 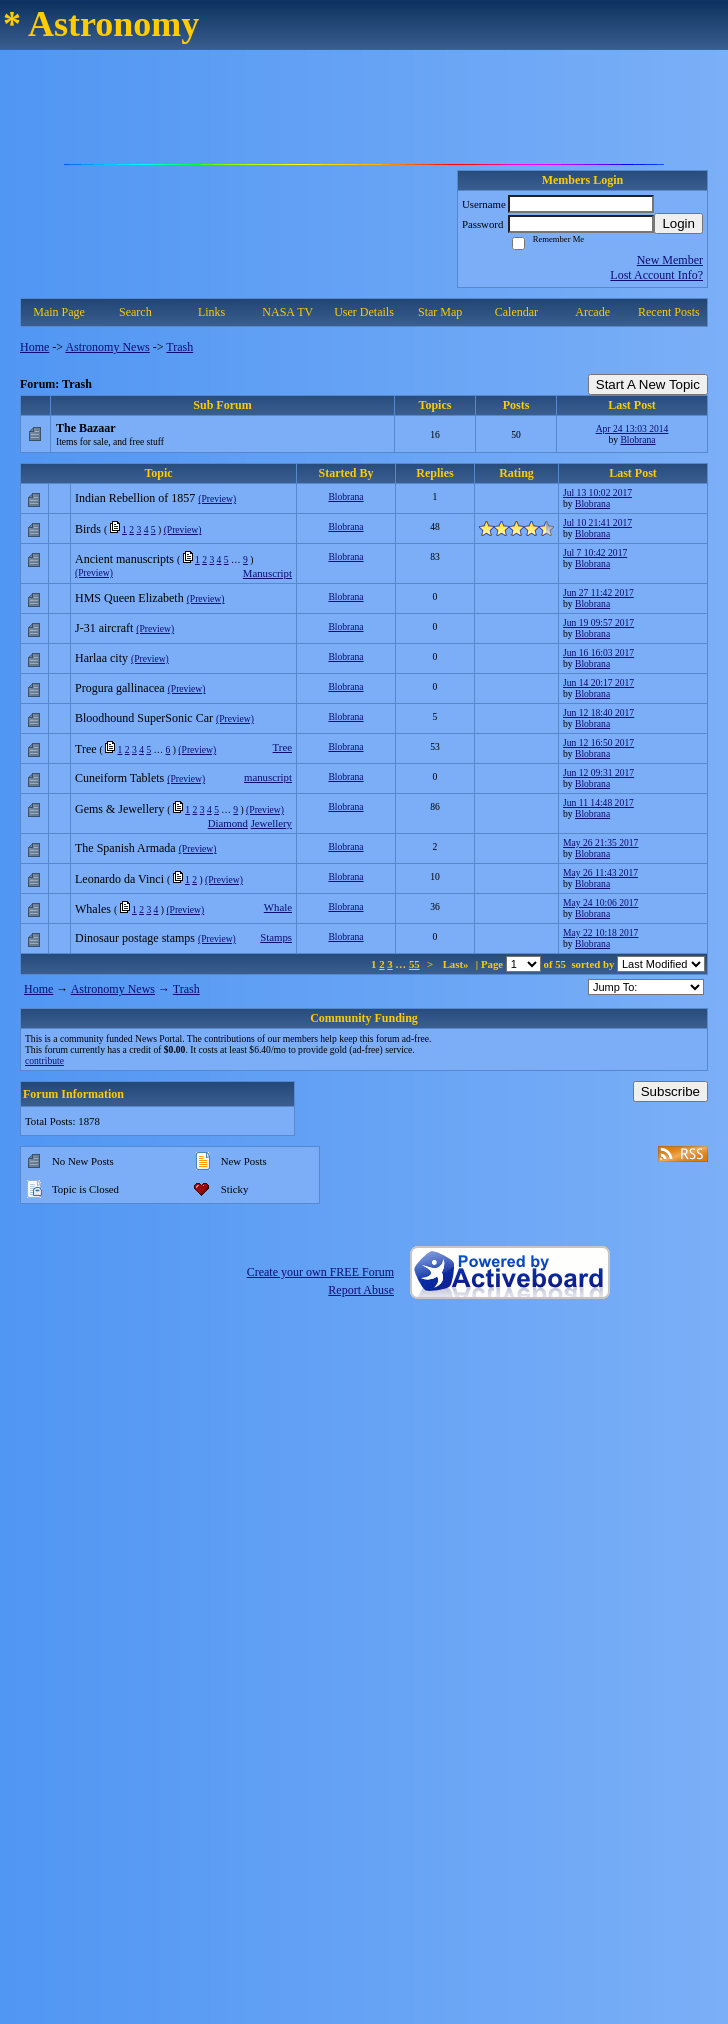 What do you see at coordinates (364, 312) in the screenshot?
I see `User Details` at bounding box center [364, 312].